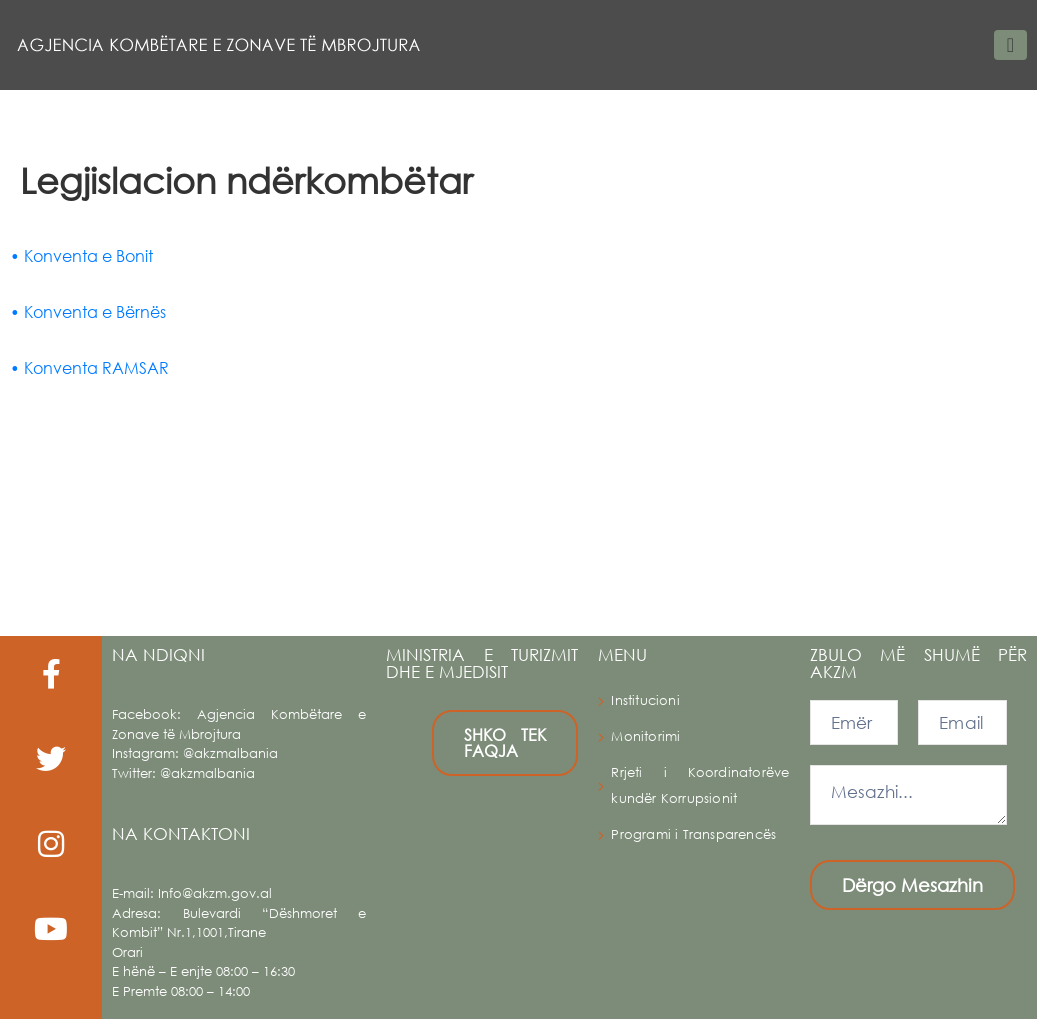 Image resolution: width=1037 pixels, height=1019 pixels. Describe the element at coordinates (88, 311) in the screenshot. I see `• Konventa e Bërnës` at that location.